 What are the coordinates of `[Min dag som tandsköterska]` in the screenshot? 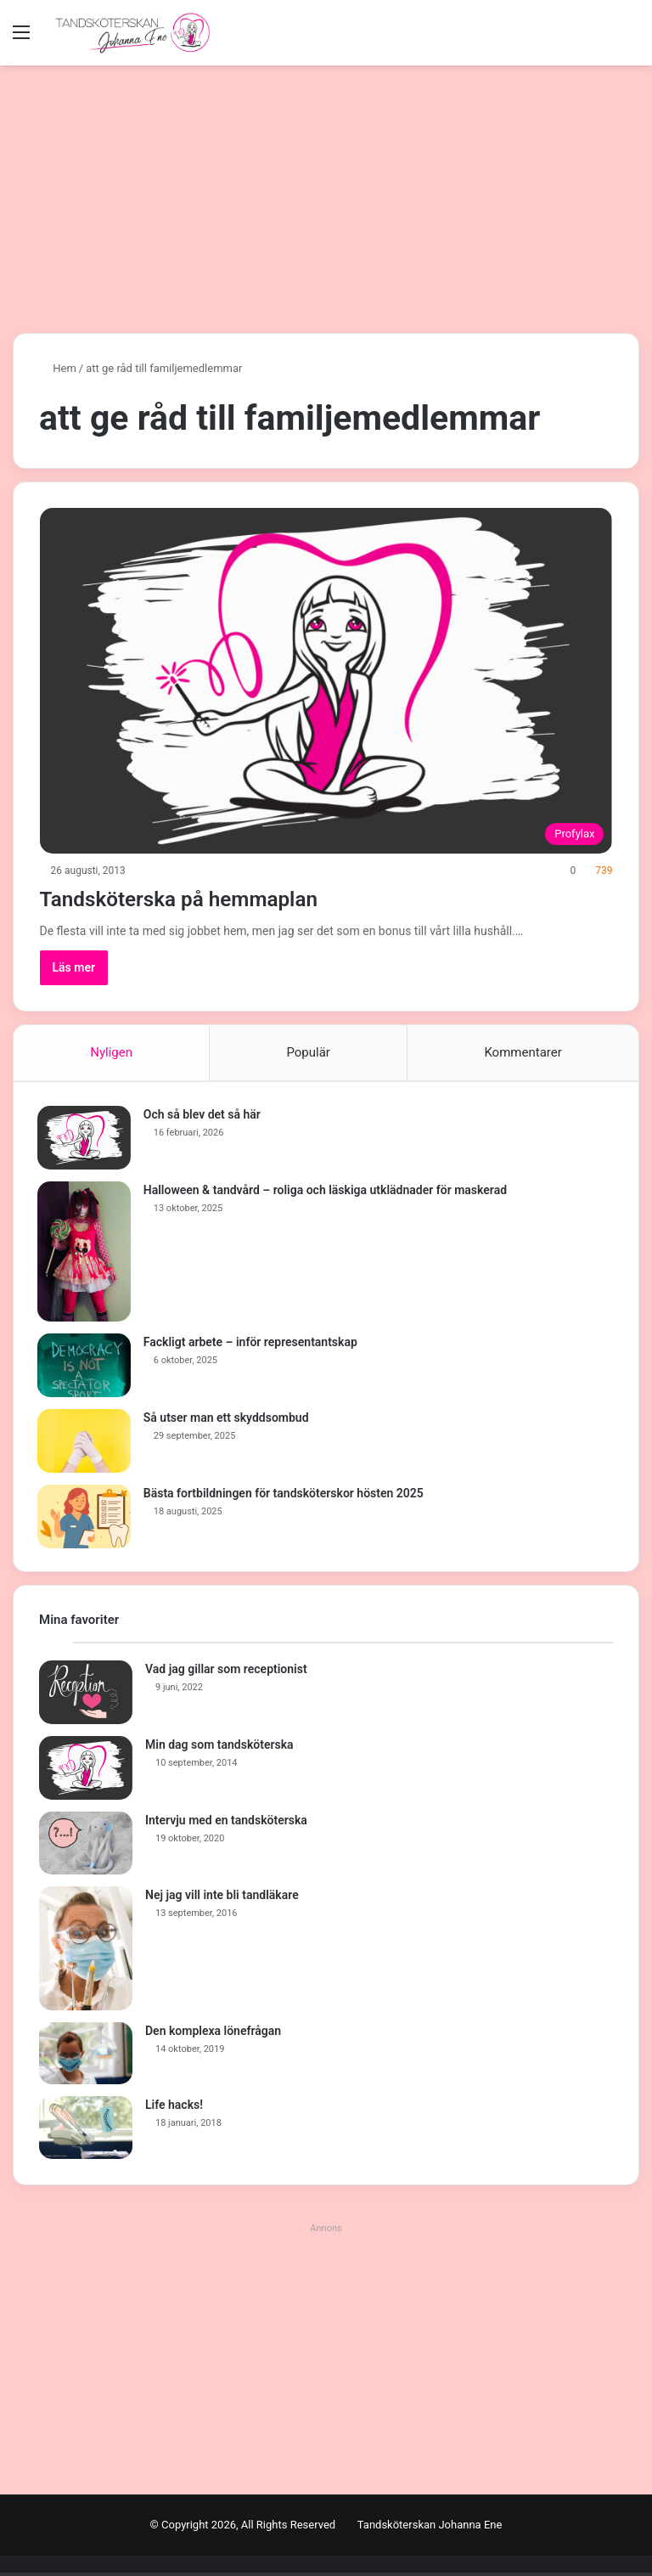 It's located at (85, 1772).